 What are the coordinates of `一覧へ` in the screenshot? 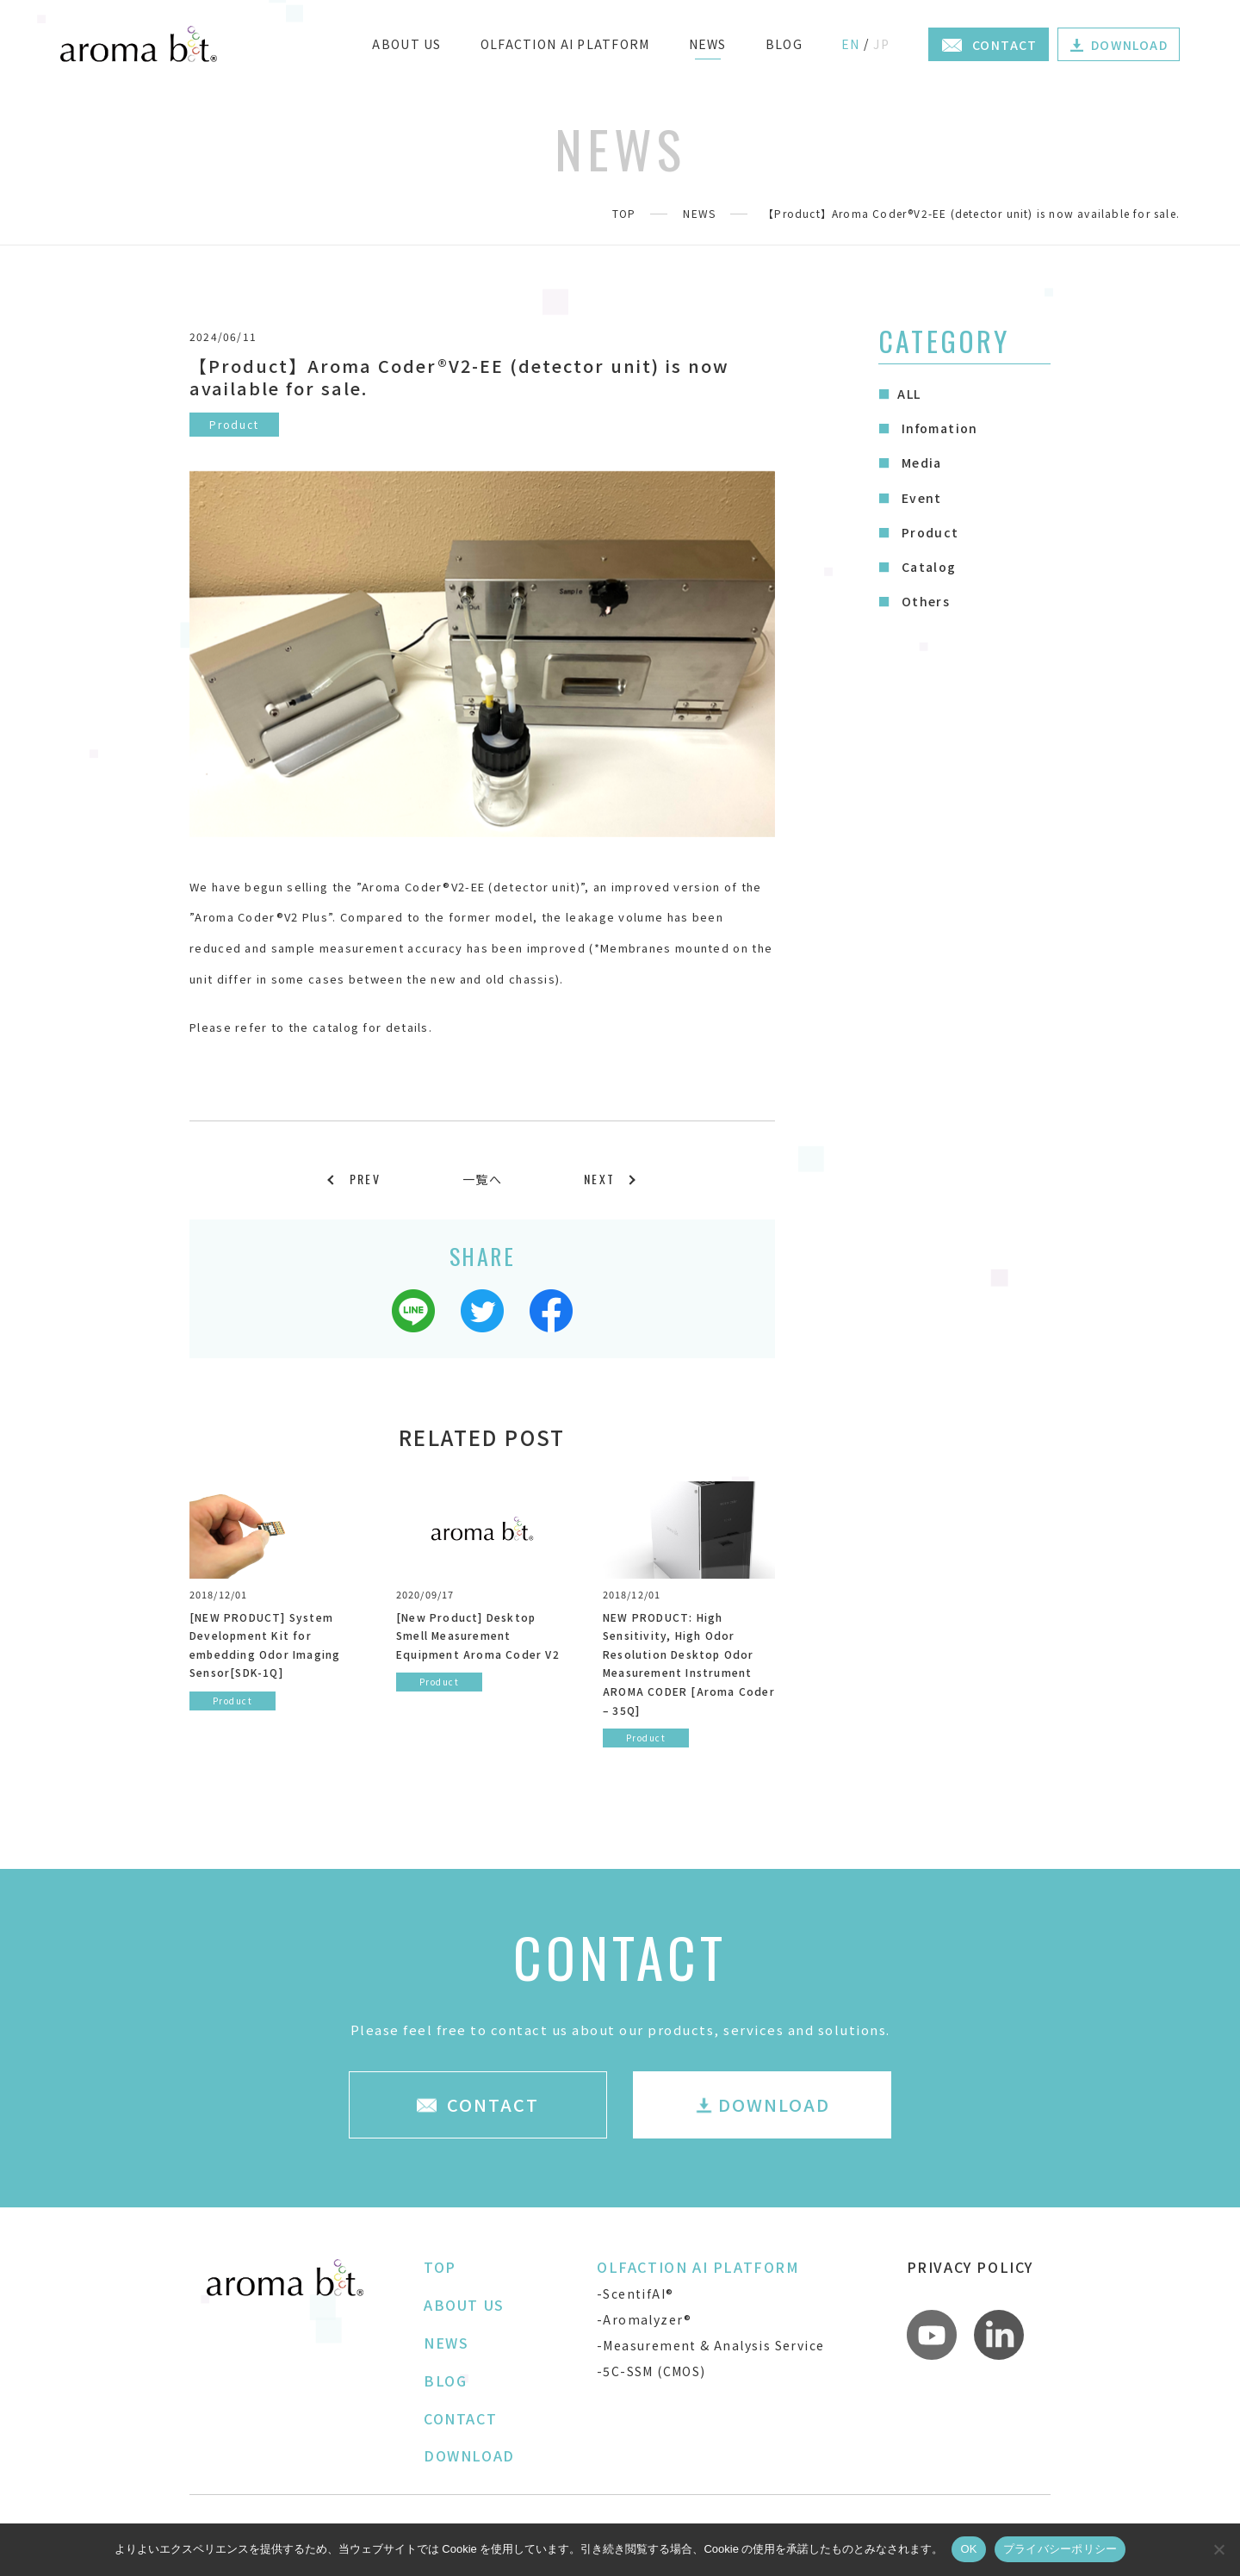 It's located at (482, 1179).